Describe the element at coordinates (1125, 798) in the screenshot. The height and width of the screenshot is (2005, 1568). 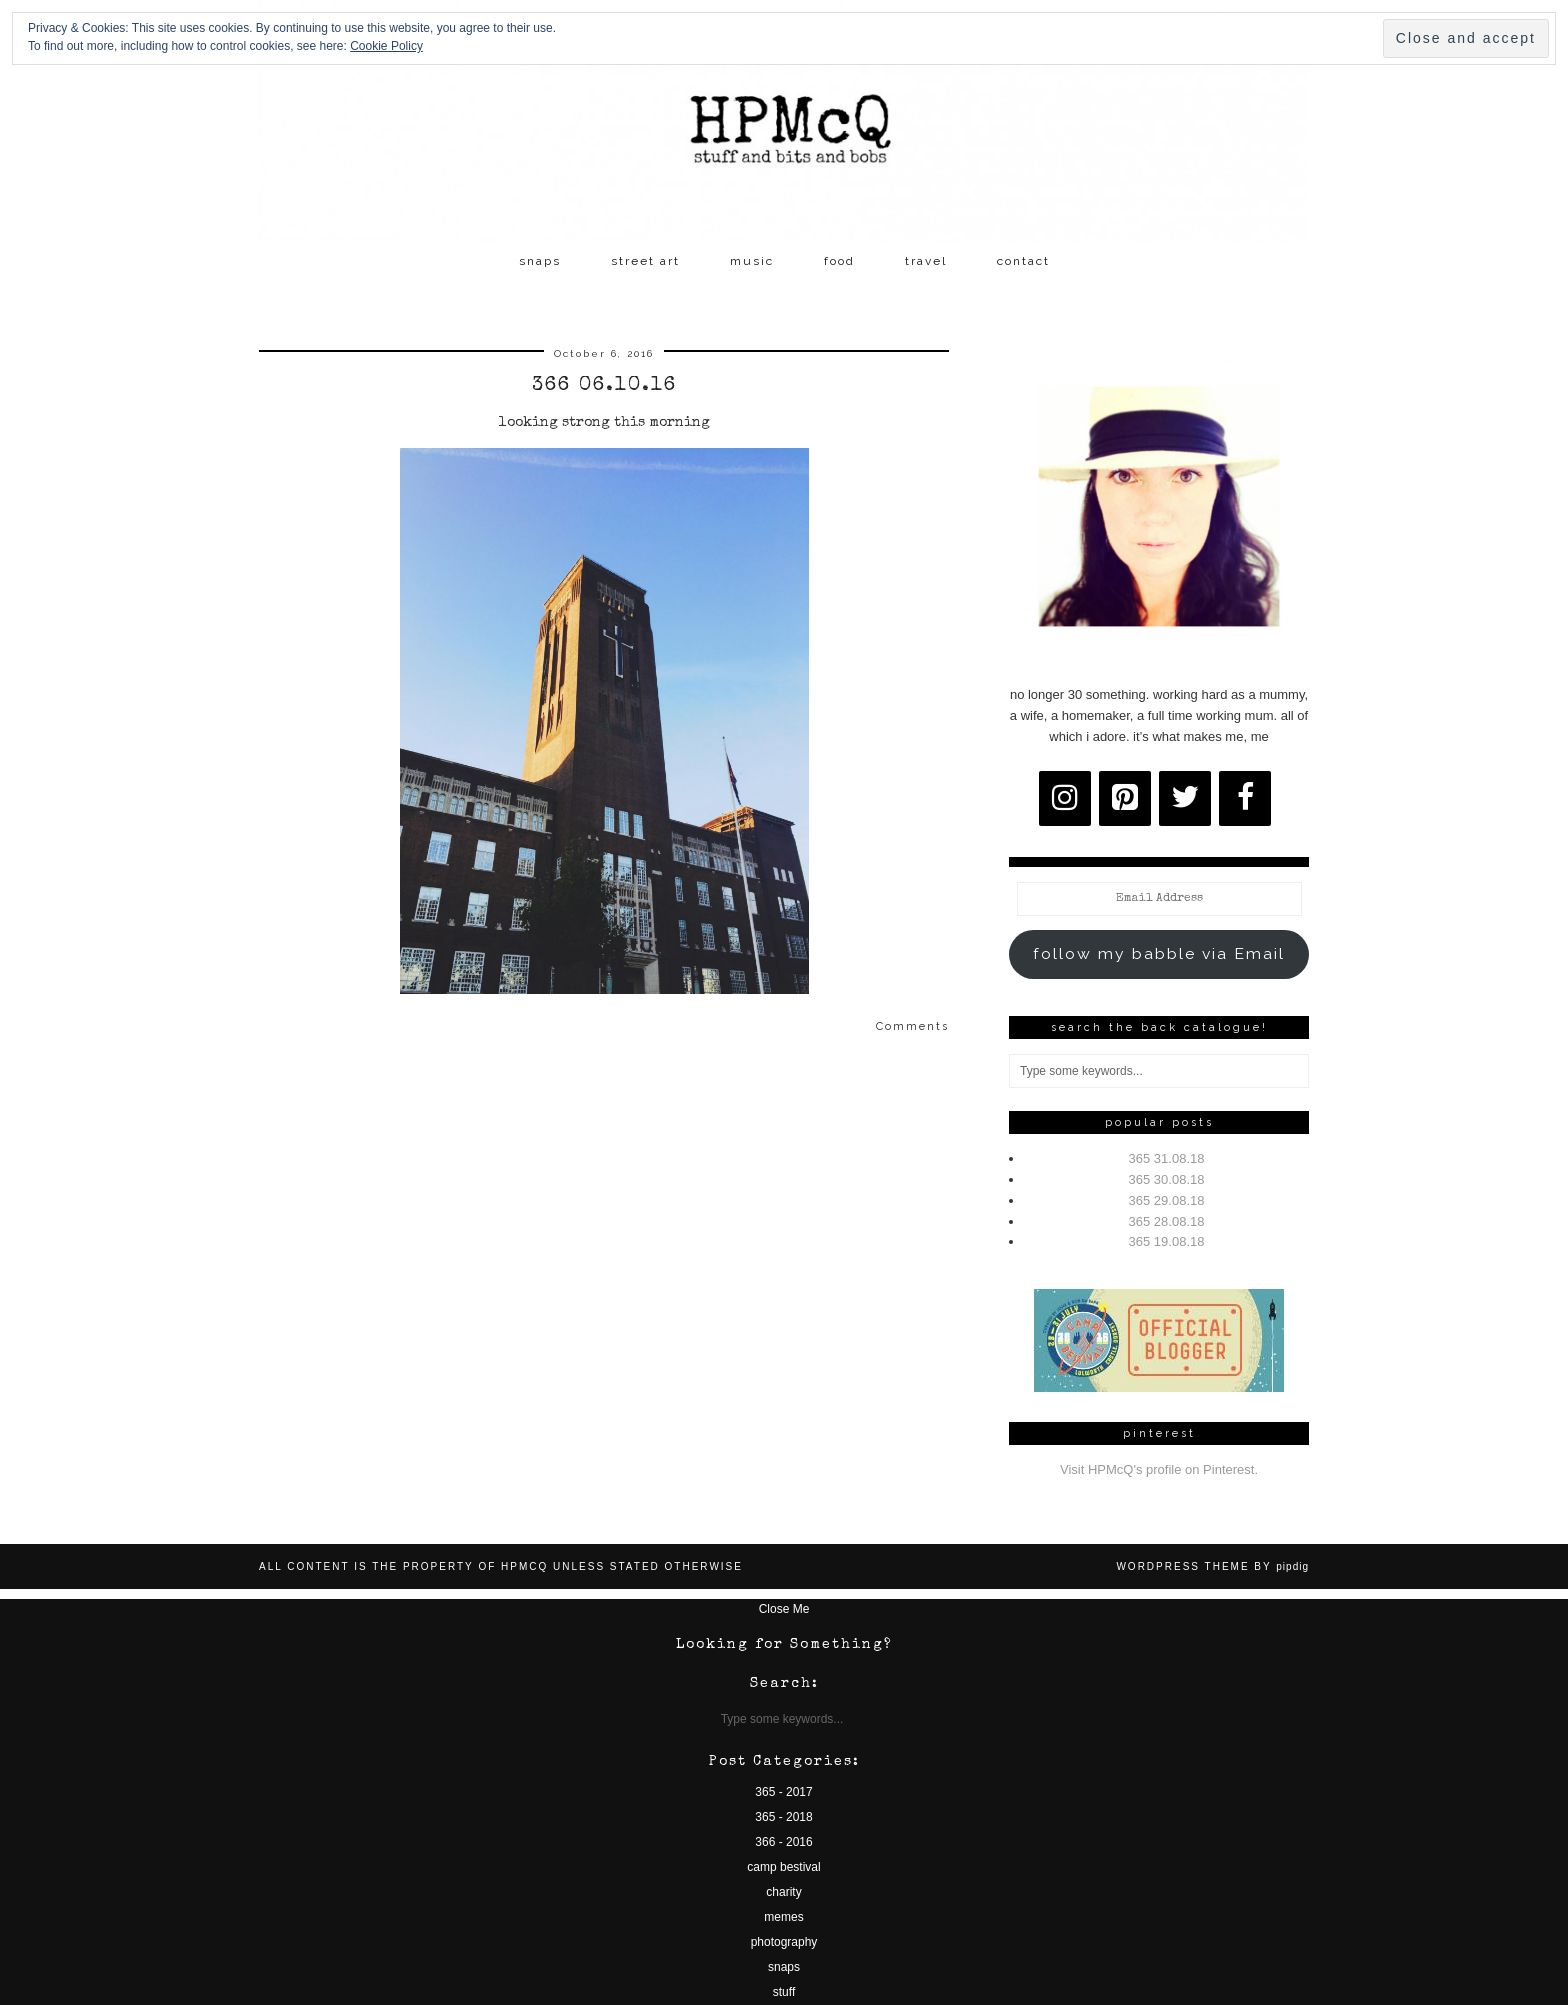
I see `[Pinterest]` at that location.